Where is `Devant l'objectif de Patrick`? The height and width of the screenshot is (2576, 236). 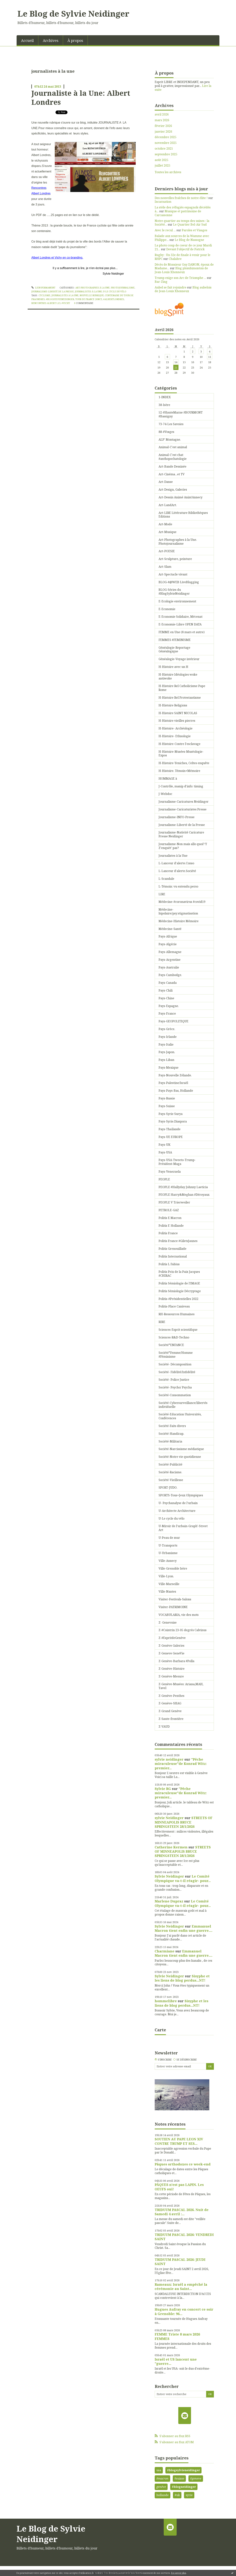 Devant l'objectif de Patrick is located at coordinates (185, 249).